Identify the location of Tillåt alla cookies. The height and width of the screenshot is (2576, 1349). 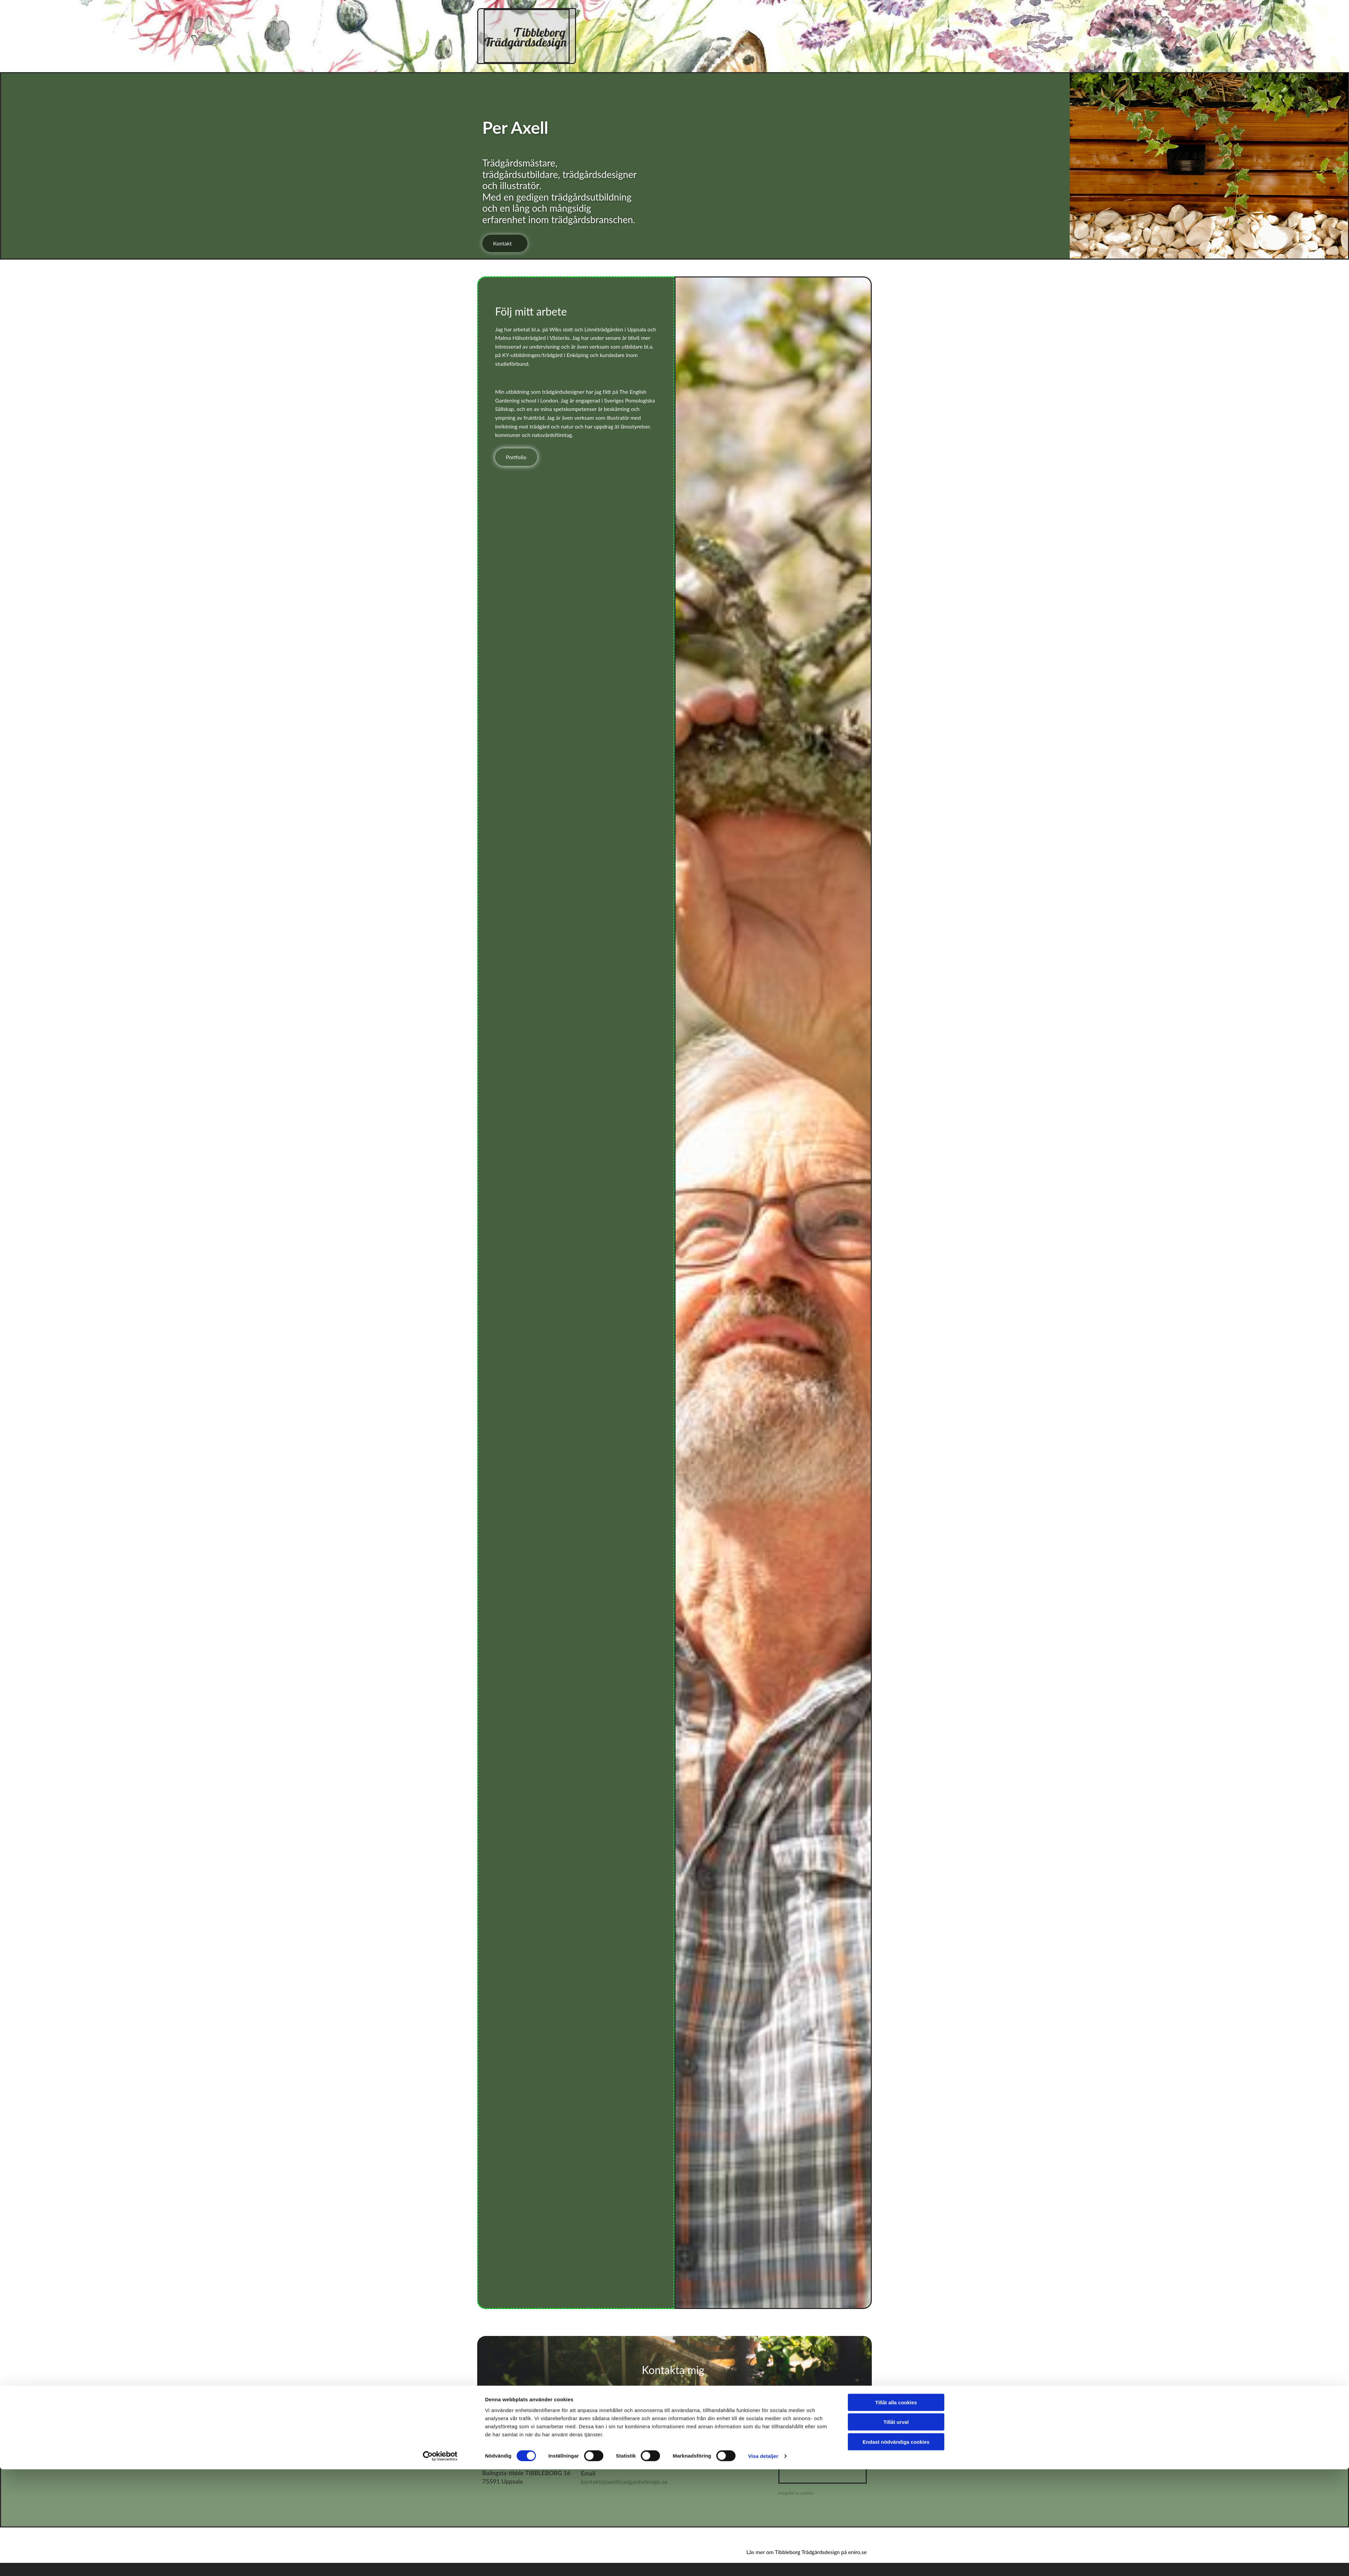
(896, 1381).